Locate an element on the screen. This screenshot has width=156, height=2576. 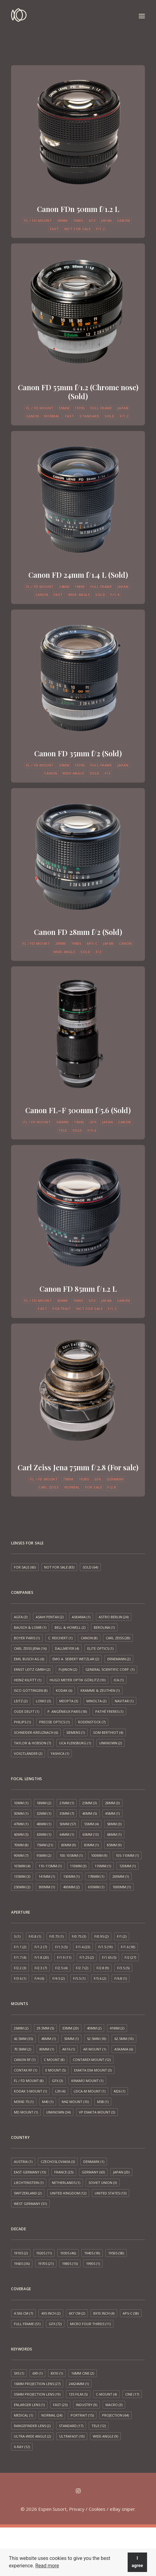
f/1.1 [f/1.1 (2 items)] is located at coordinates (20, 1947).